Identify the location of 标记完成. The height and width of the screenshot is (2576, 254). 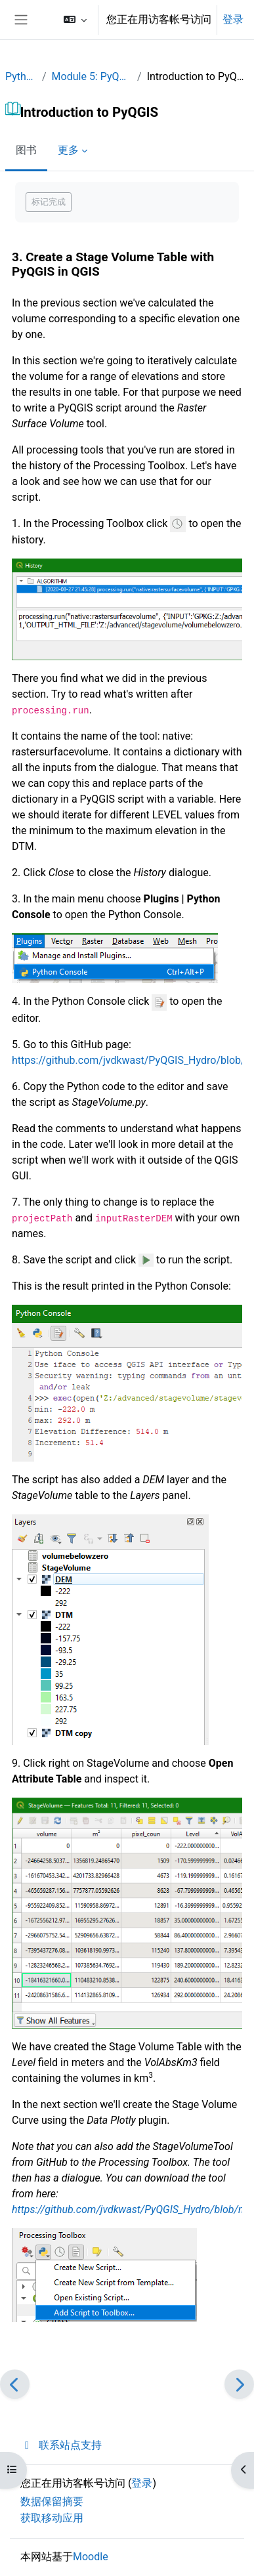
(49, 202).